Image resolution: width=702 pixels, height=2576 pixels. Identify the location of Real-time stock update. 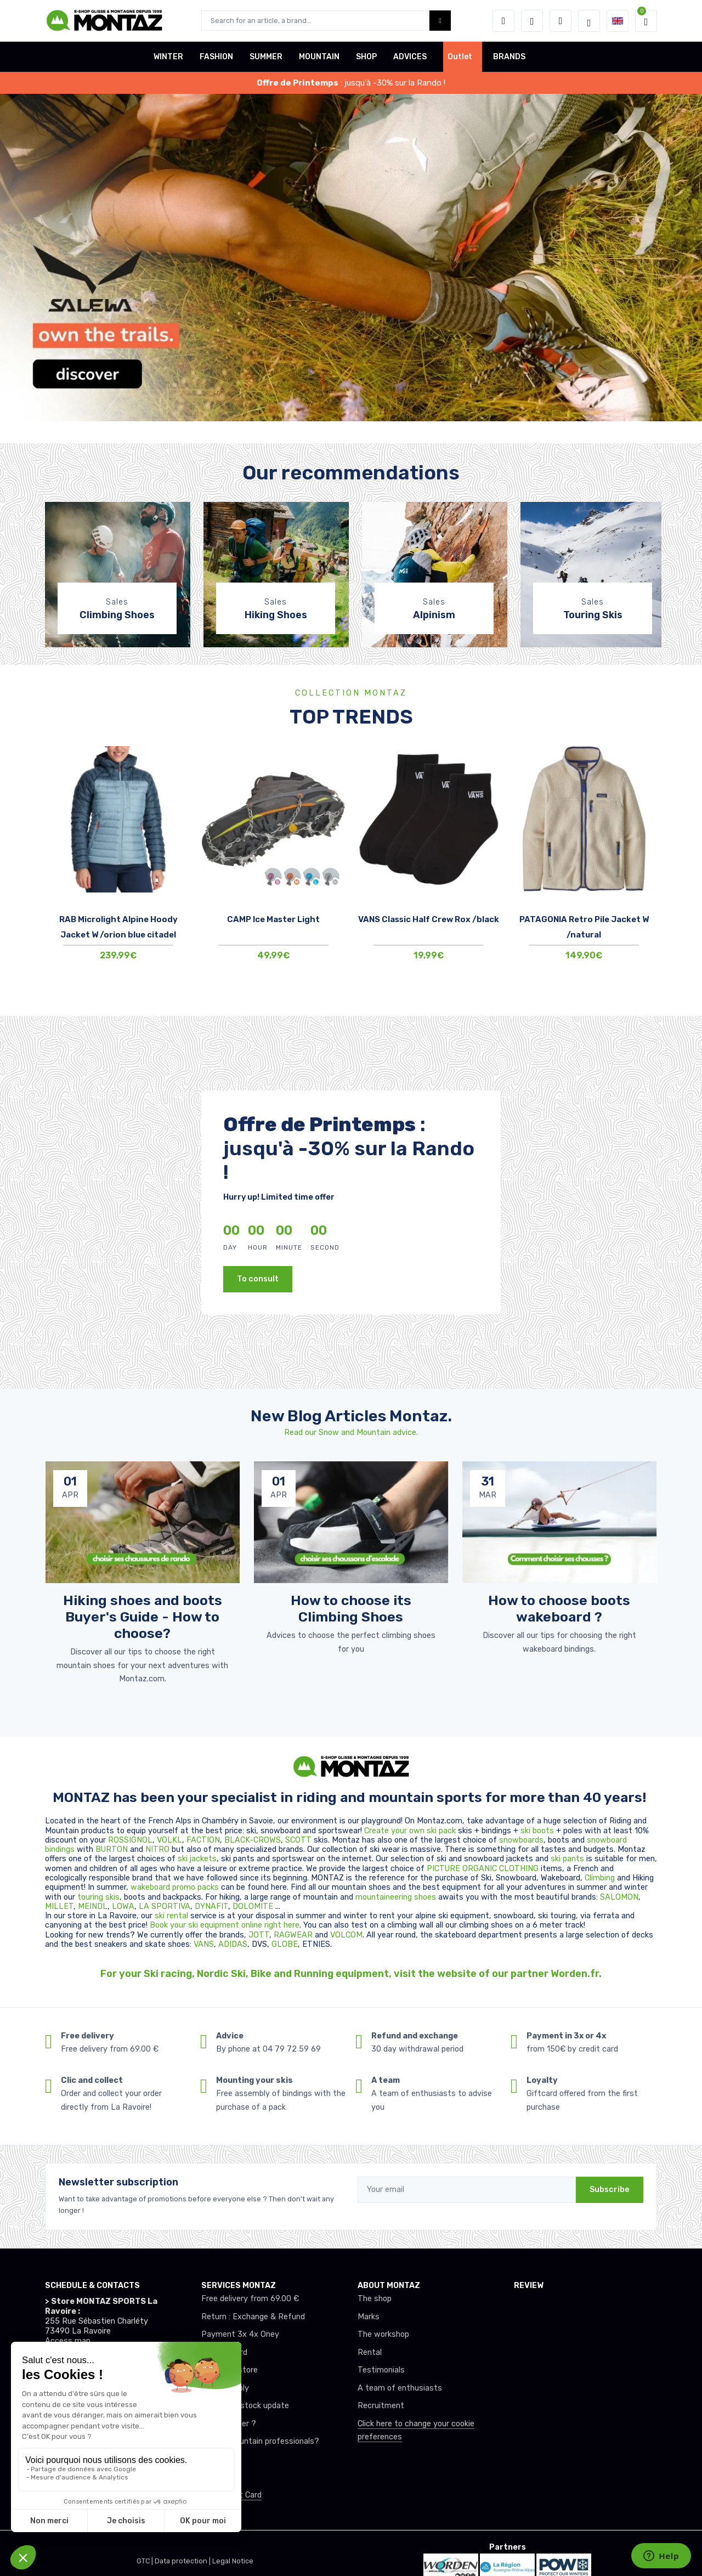
(245, 2405).